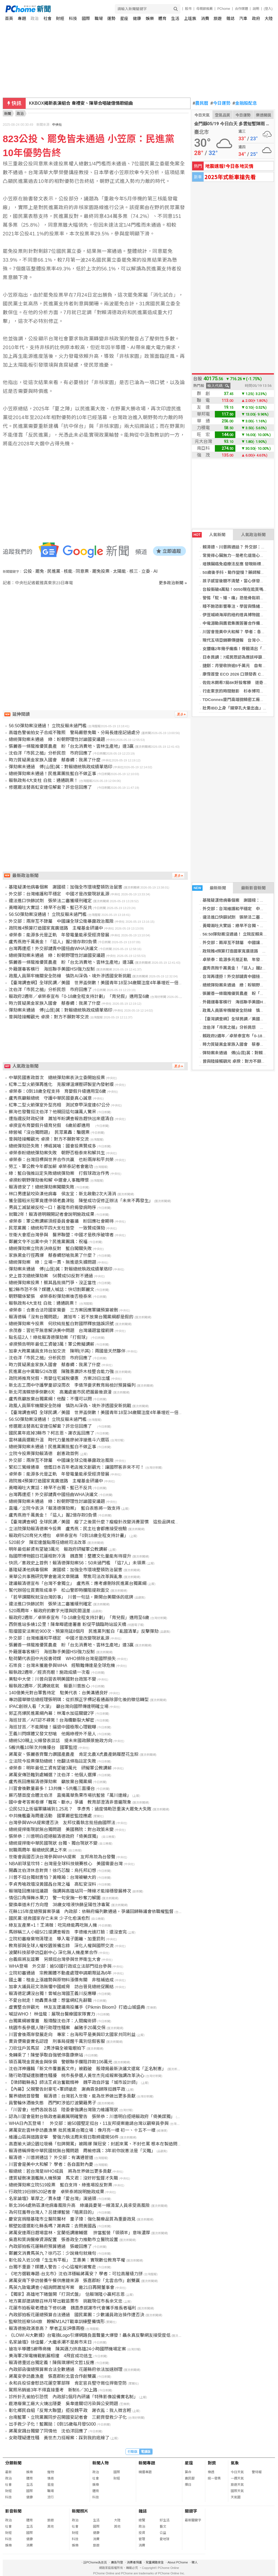 The width and height of the screenshot is (278, 2576). What do you see at coordinates (117, 2562) in the screenshot?
I see `廣告刊登` at bounding box center [117, 2562].